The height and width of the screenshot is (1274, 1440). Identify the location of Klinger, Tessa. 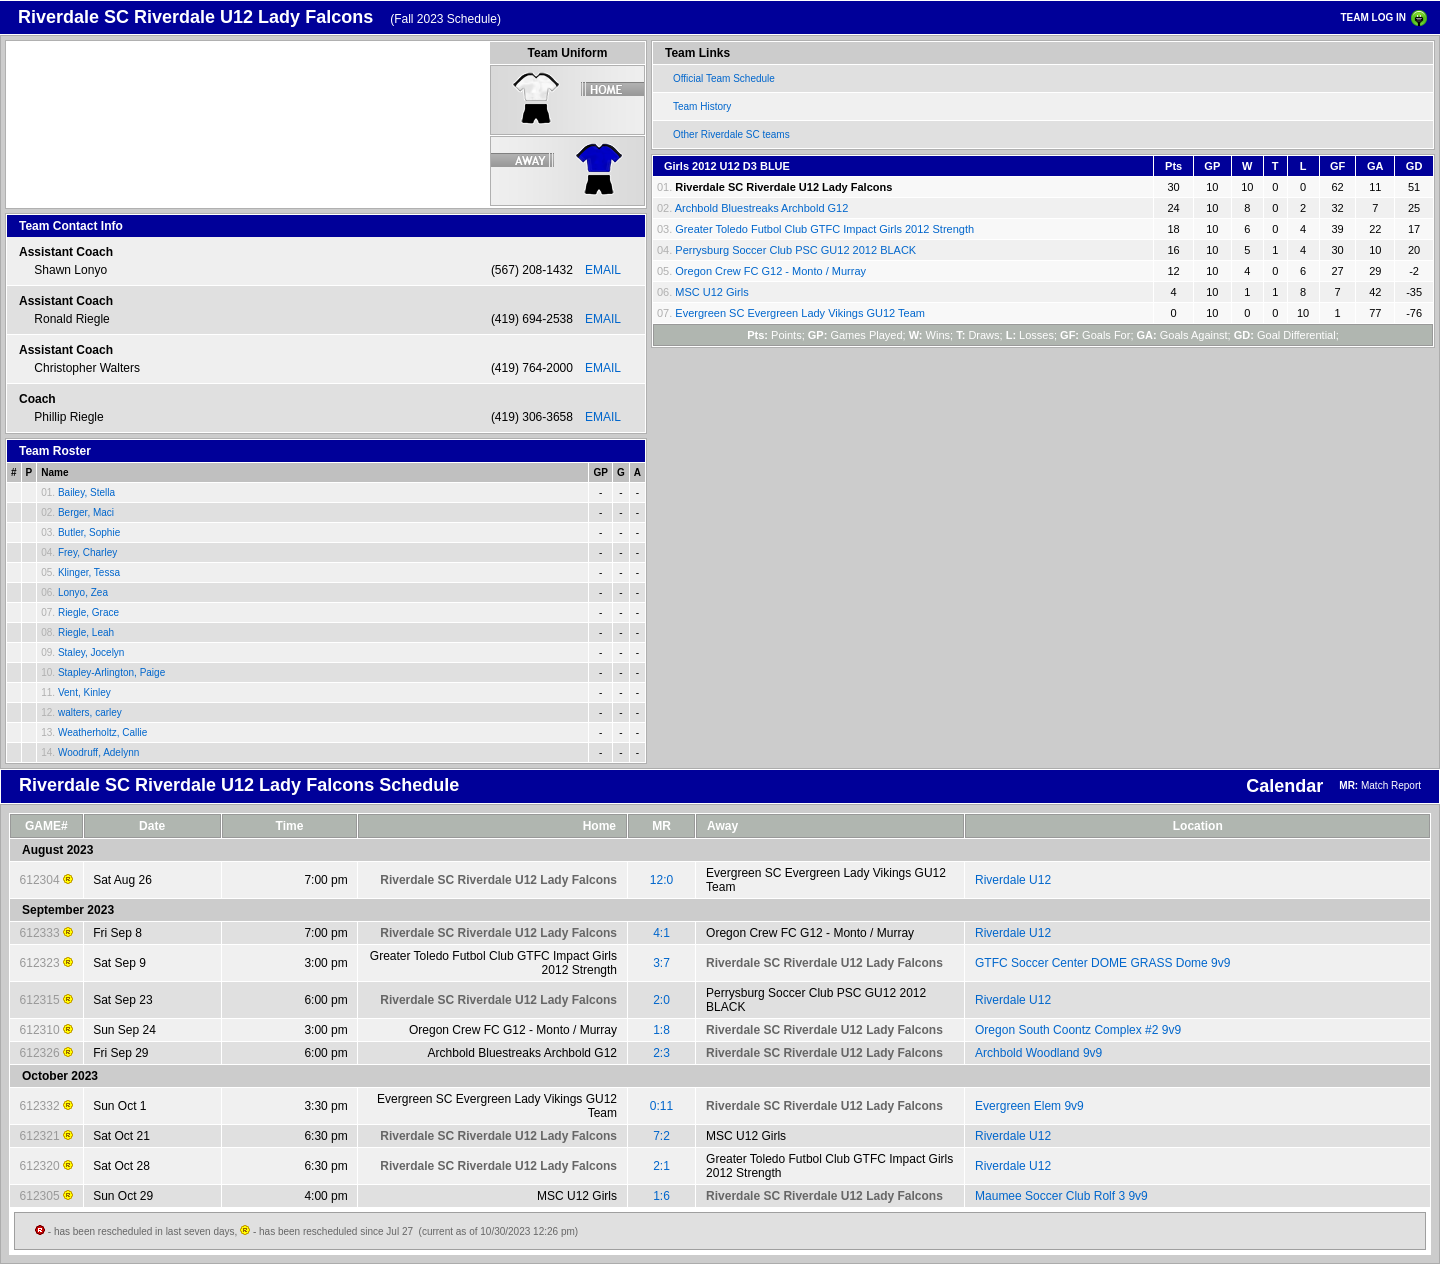
(89, 572).